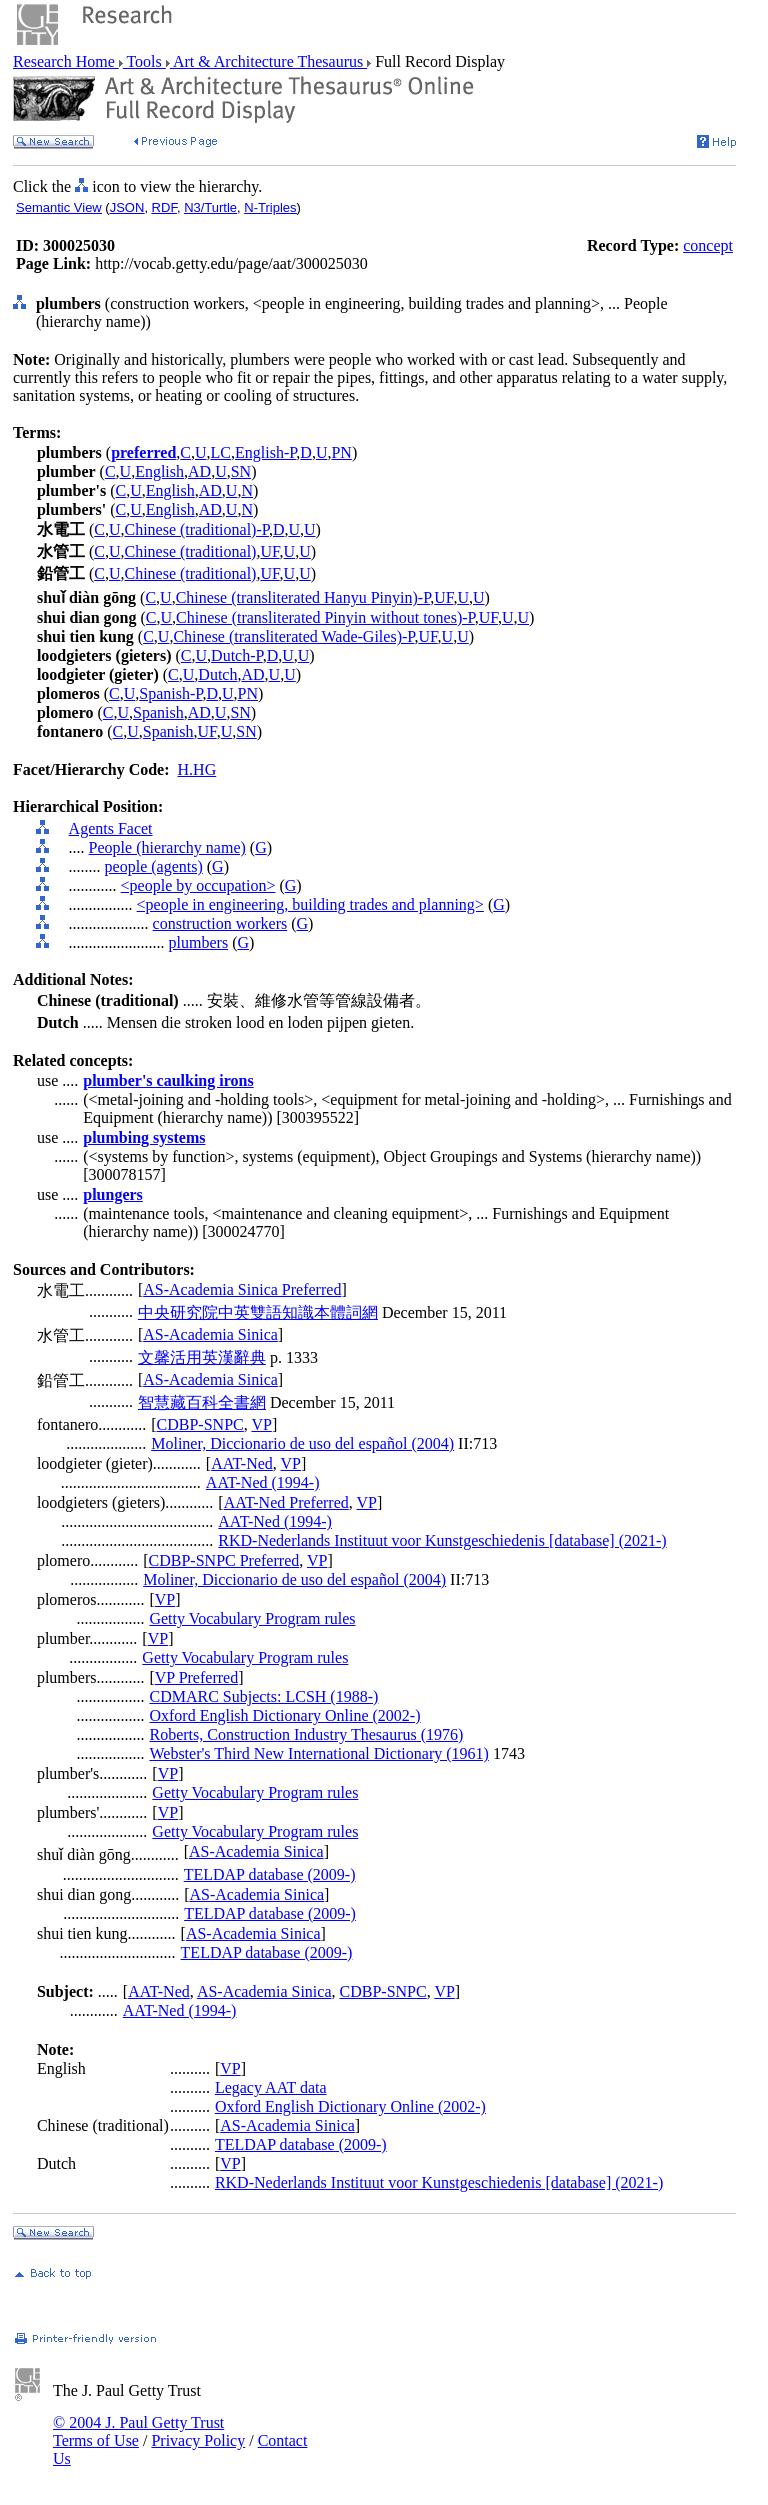  I want to click on VP, so click(261, 1424).